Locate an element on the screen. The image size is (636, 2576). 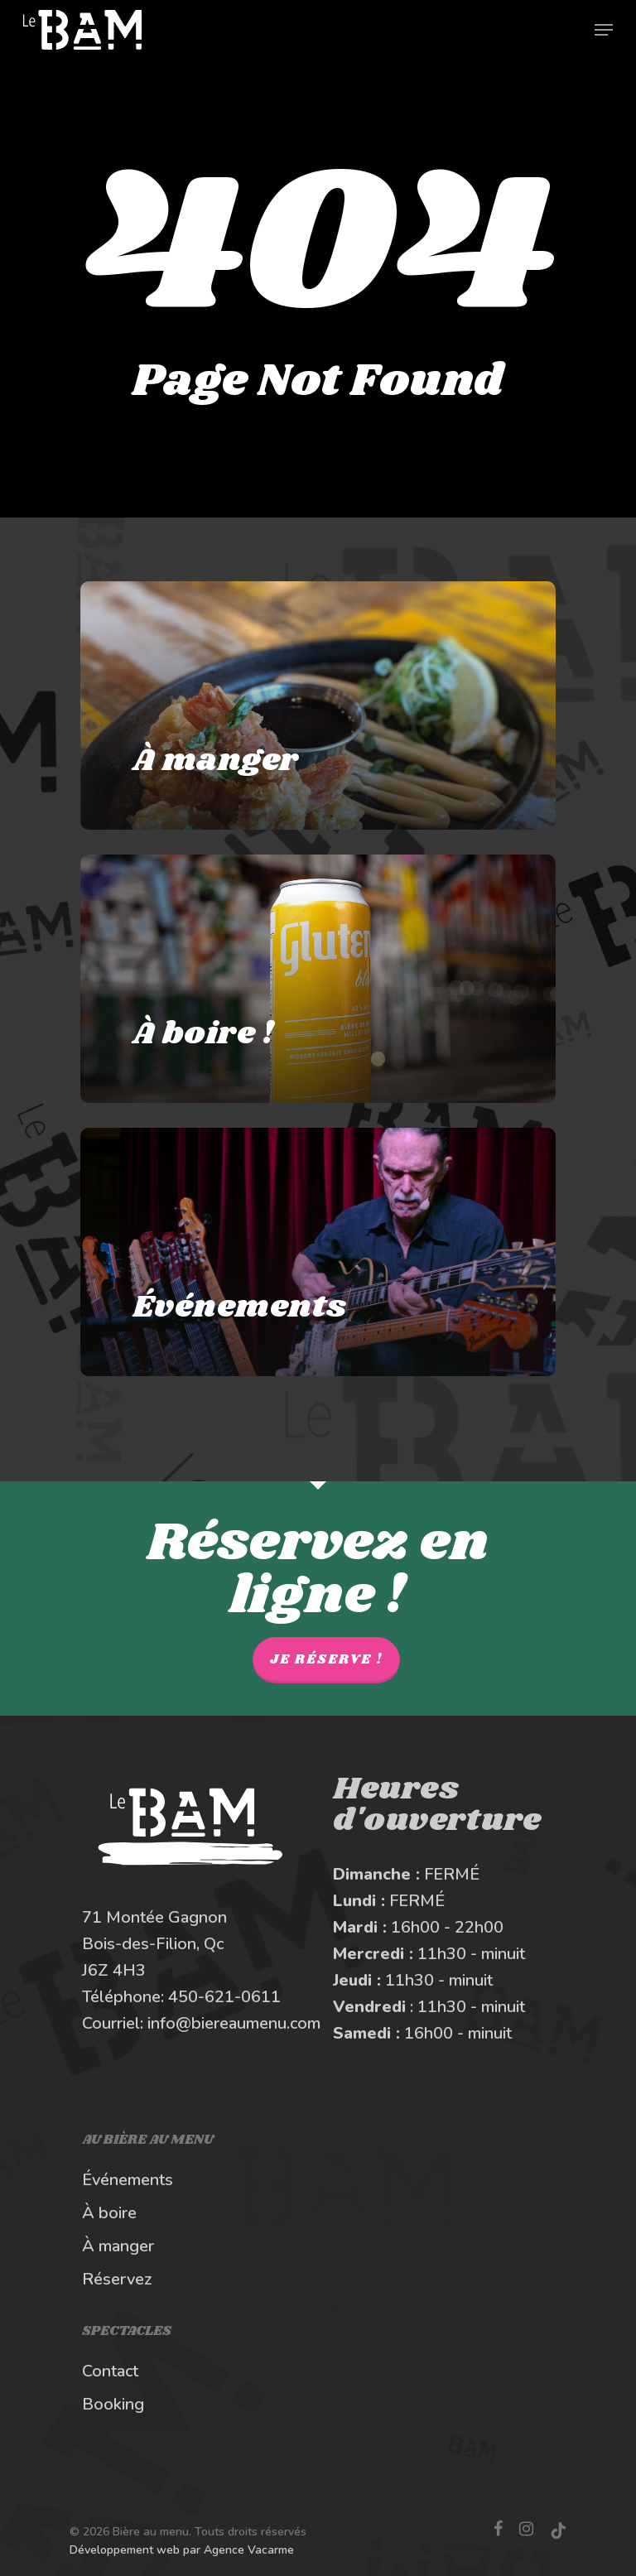
Développement web par Agence Vacarme is located at coordinates (182, 2550).